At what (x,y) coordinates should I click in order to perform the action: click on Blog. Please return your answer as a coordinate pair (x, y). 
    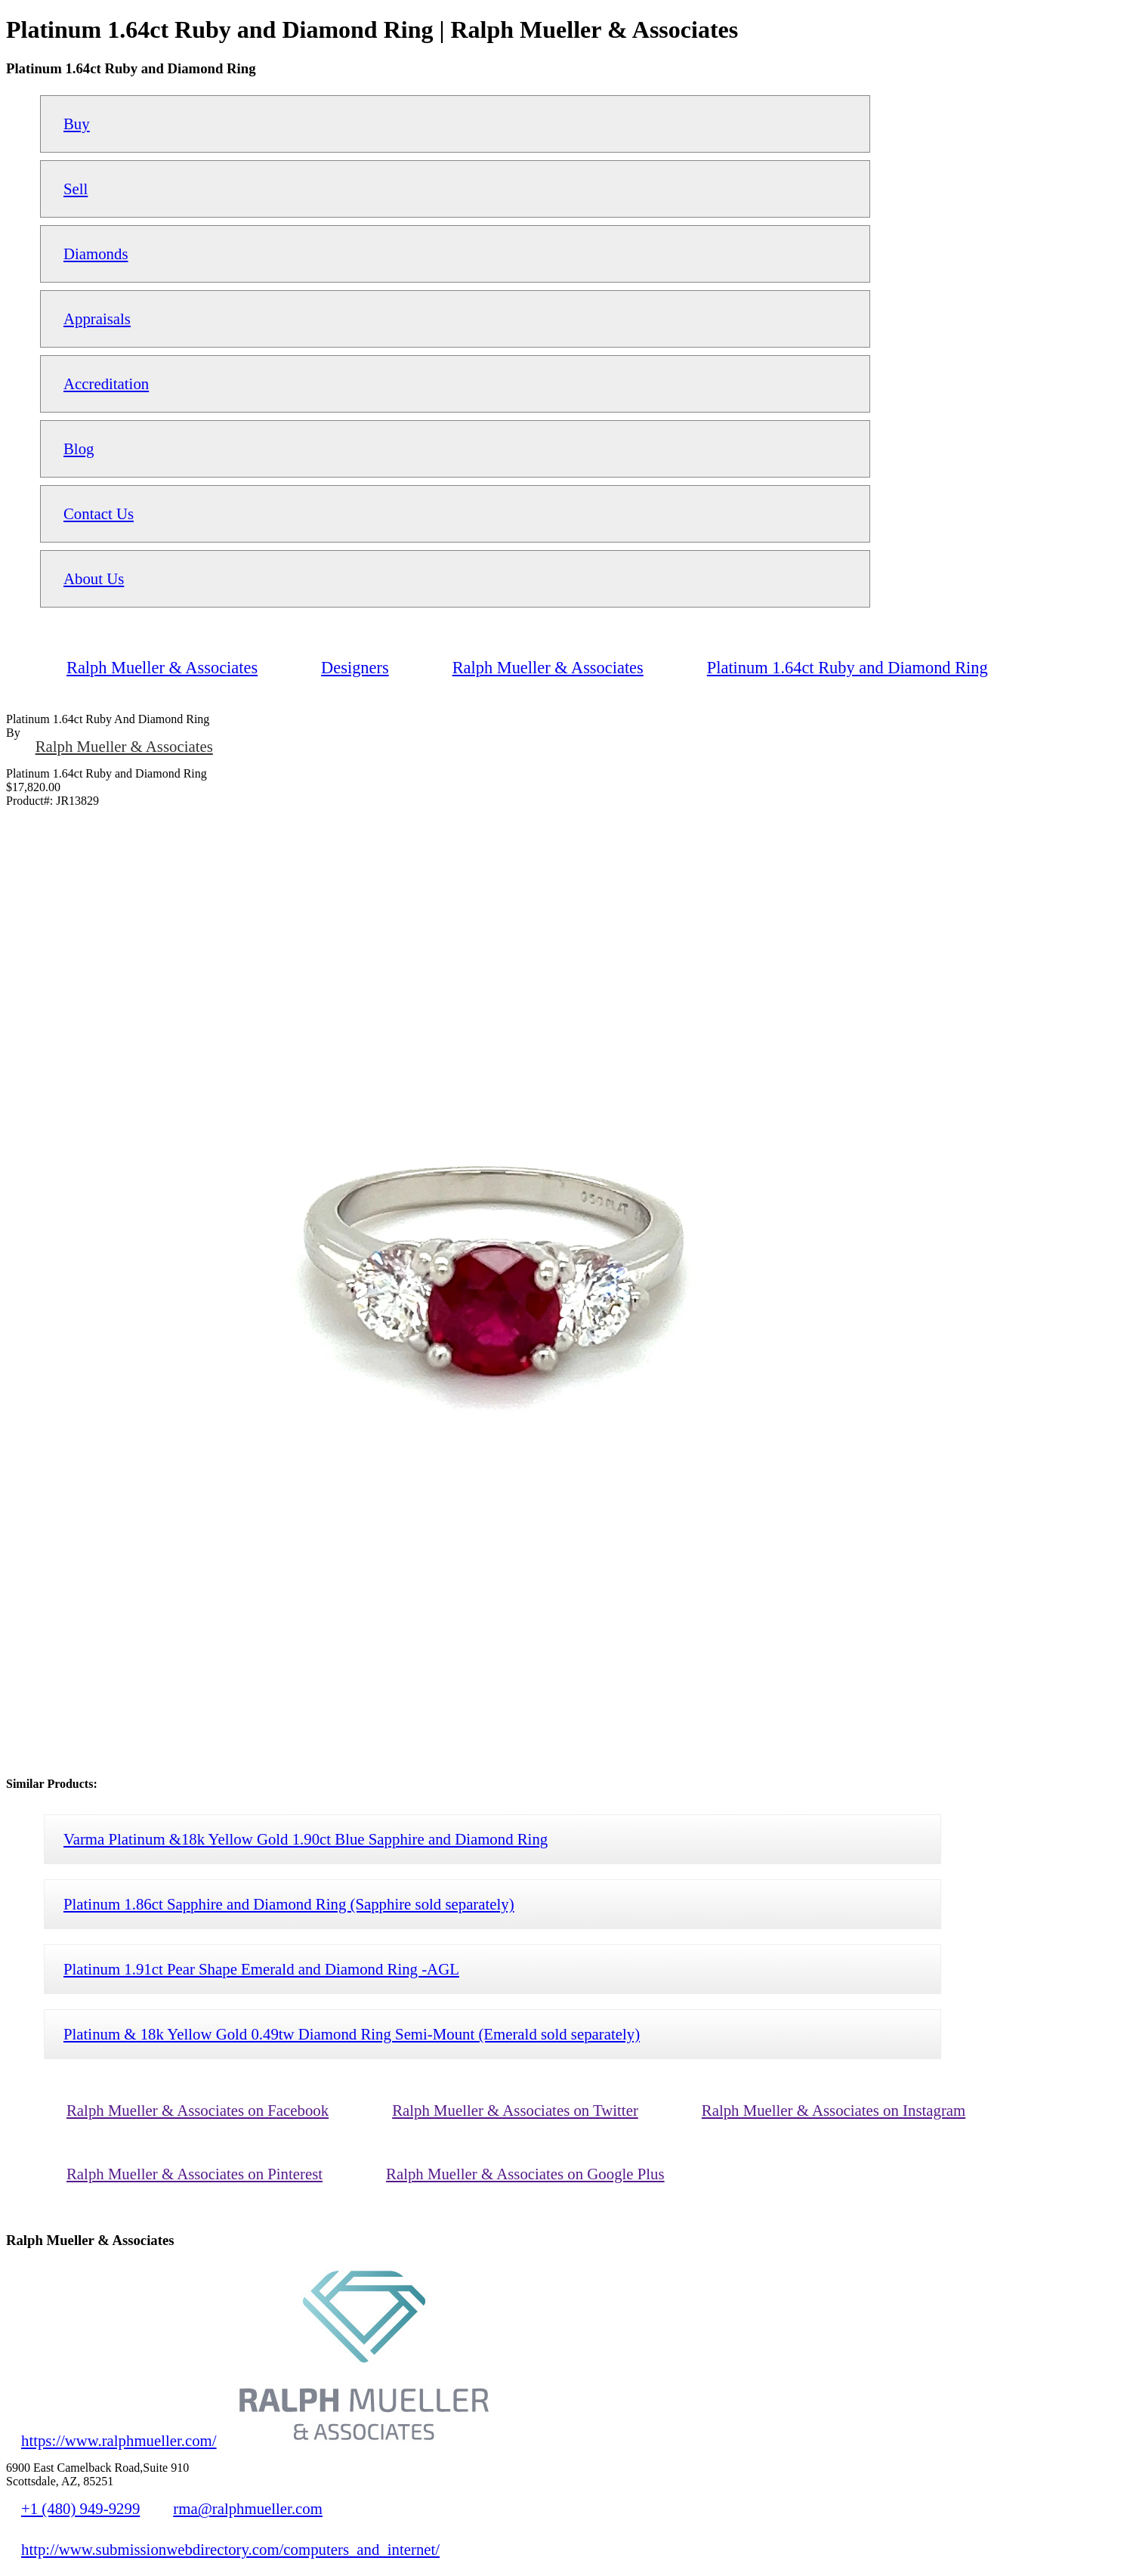
    Looking at the image, I should click on (78, 448).